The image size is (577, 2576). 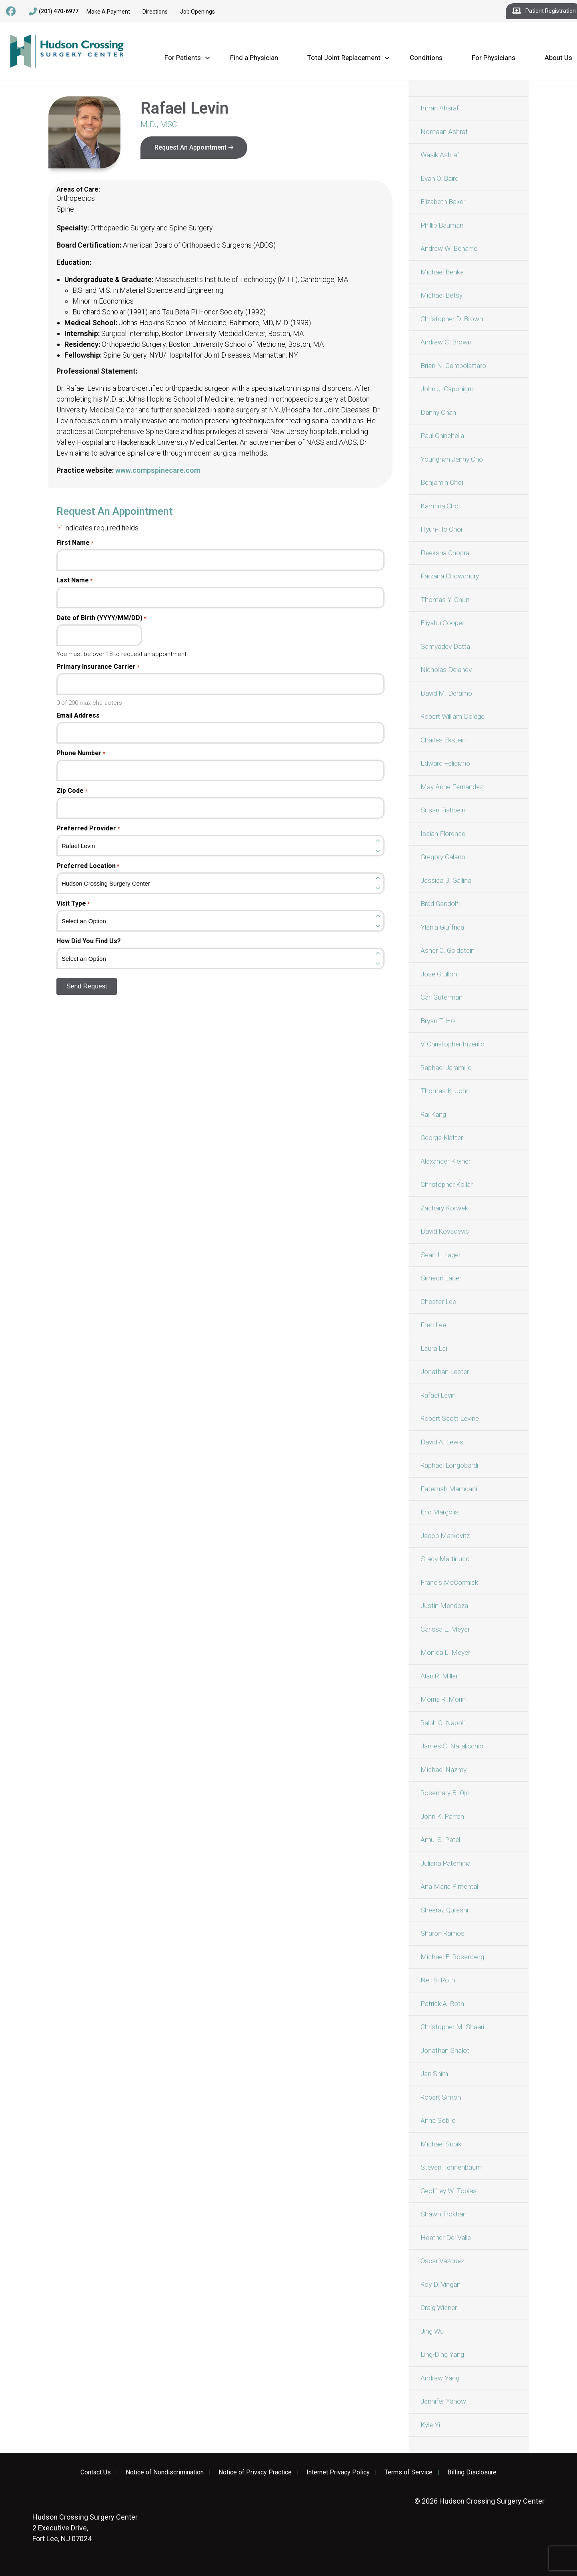 I want to click on www.compspinecare.com, so click(x=157, y=470).